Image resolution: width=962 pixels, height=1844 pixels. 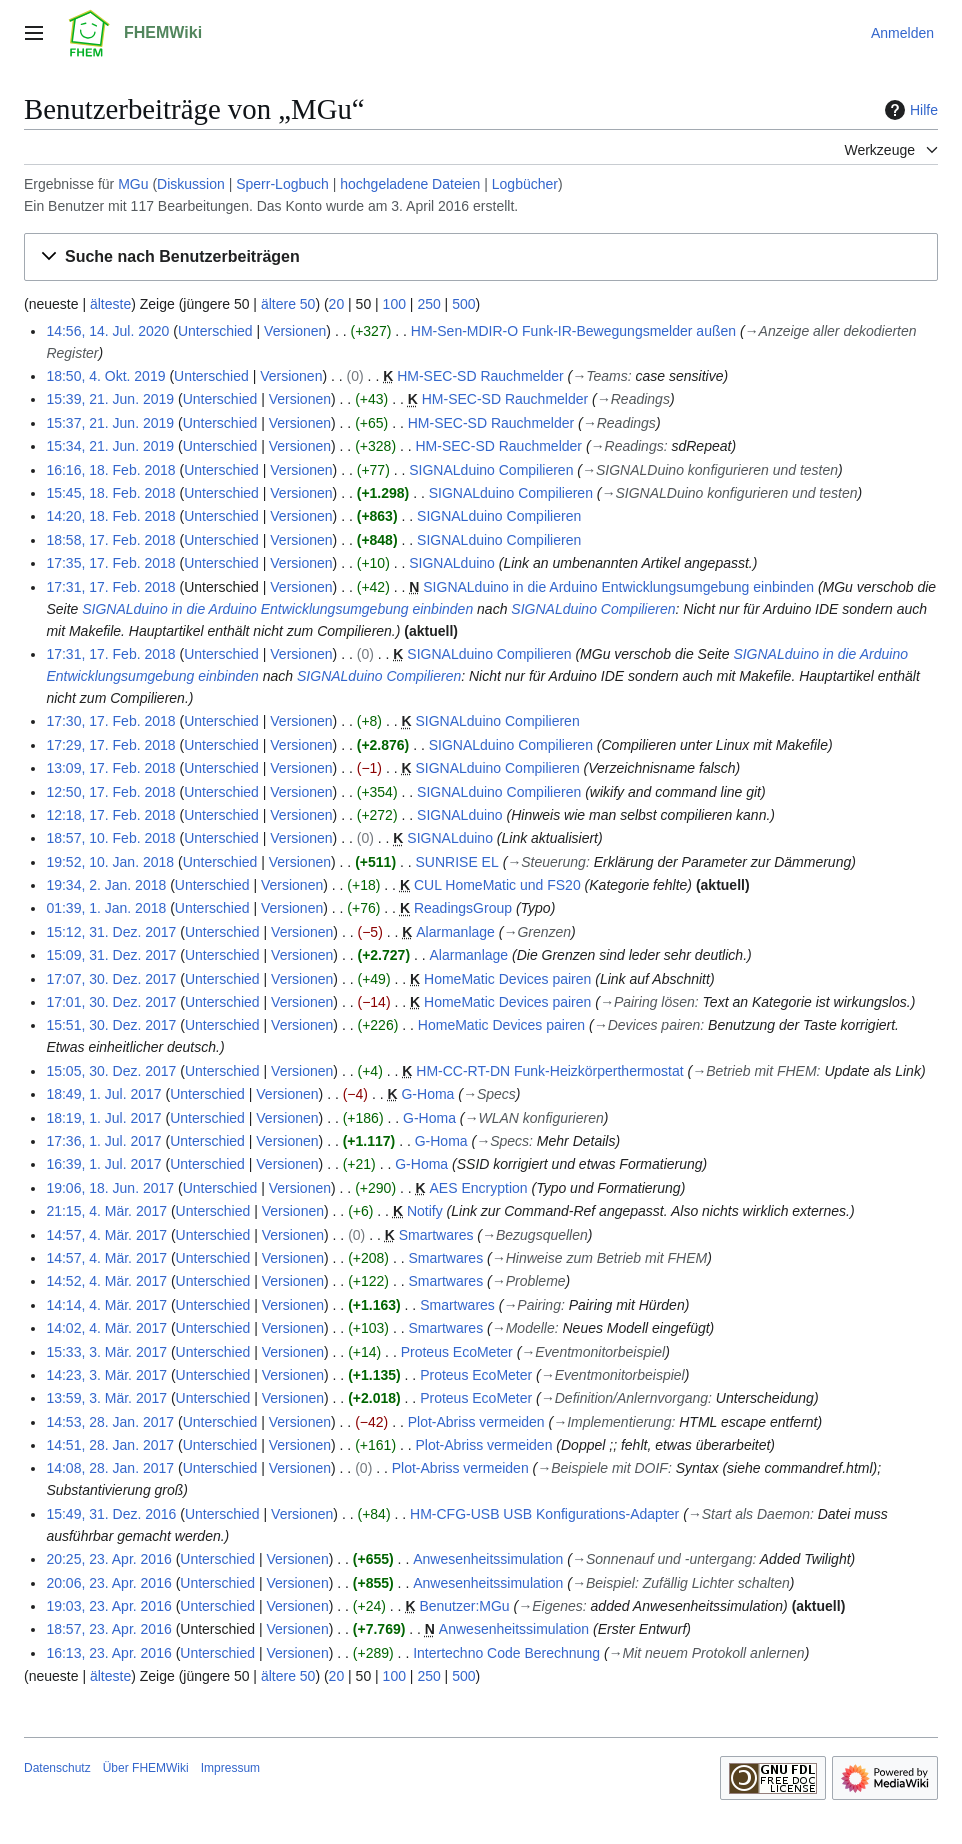 I want to click on 12:18, 17. Feb. 2018, so click(x=110, y=815).